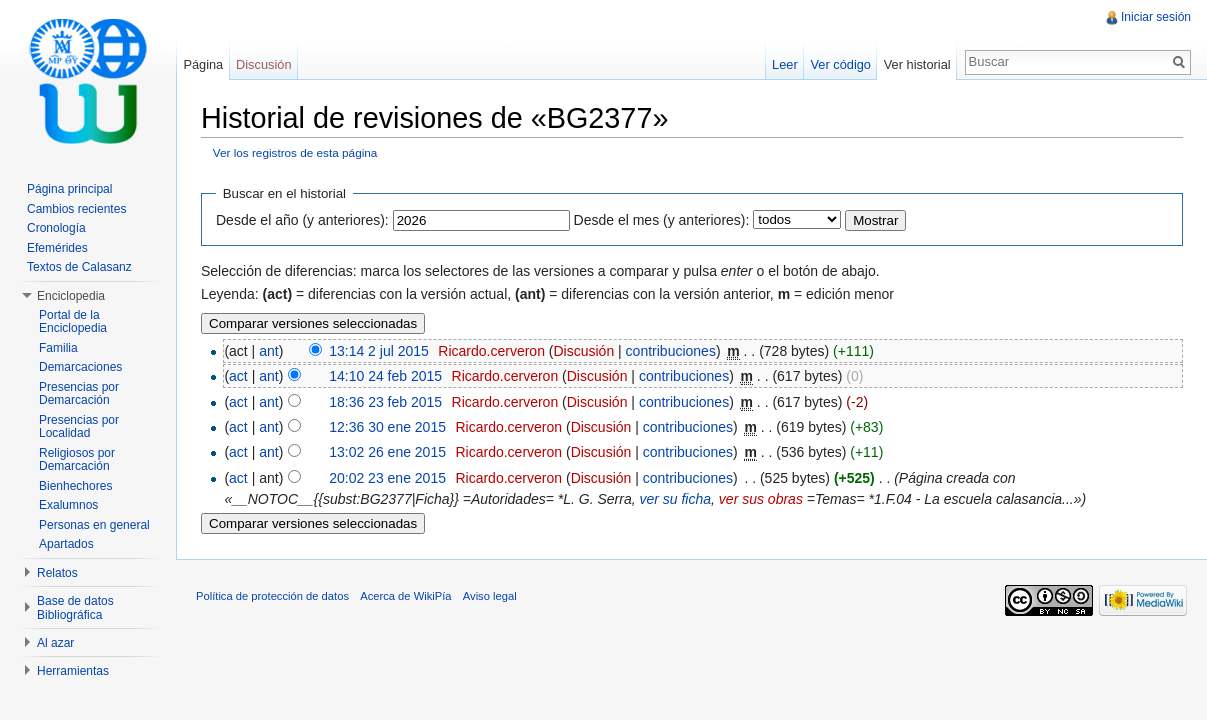 The image size is (1207, 720). Describe the element at coordinates (272, 596) in the screenshot. I see `Política de protección de datos` at that location.